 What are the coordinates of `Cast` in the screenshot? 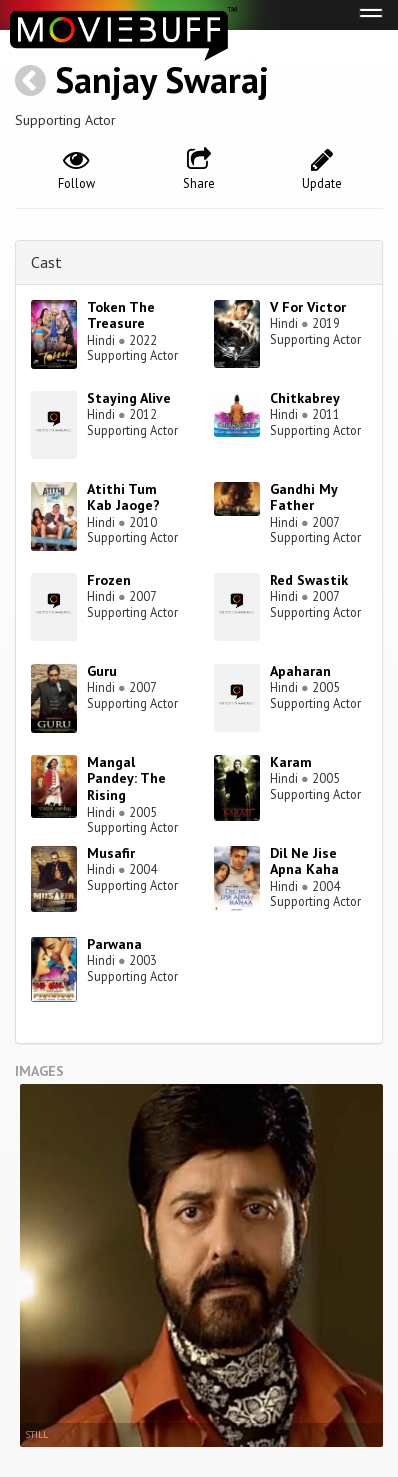 It's located at (46, 262).